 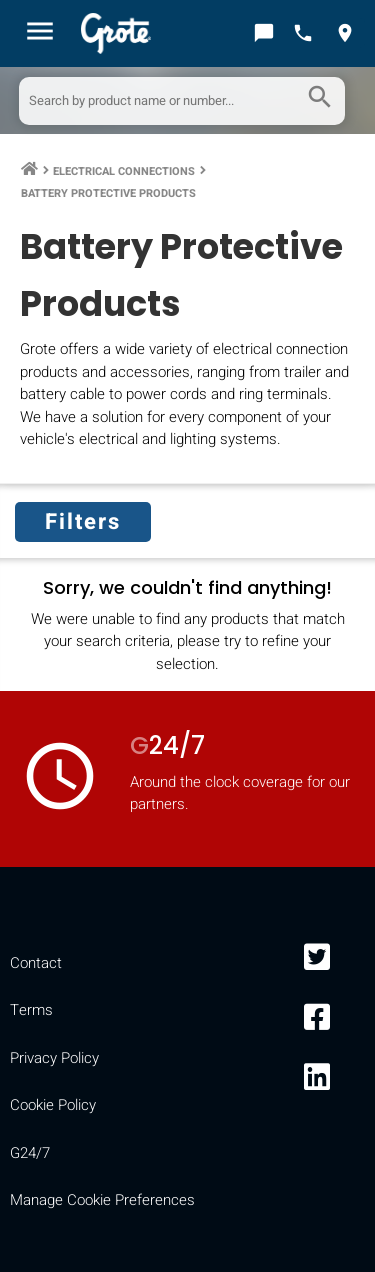 I want to click on Cookie Policy, so click(x=53, y=1105).